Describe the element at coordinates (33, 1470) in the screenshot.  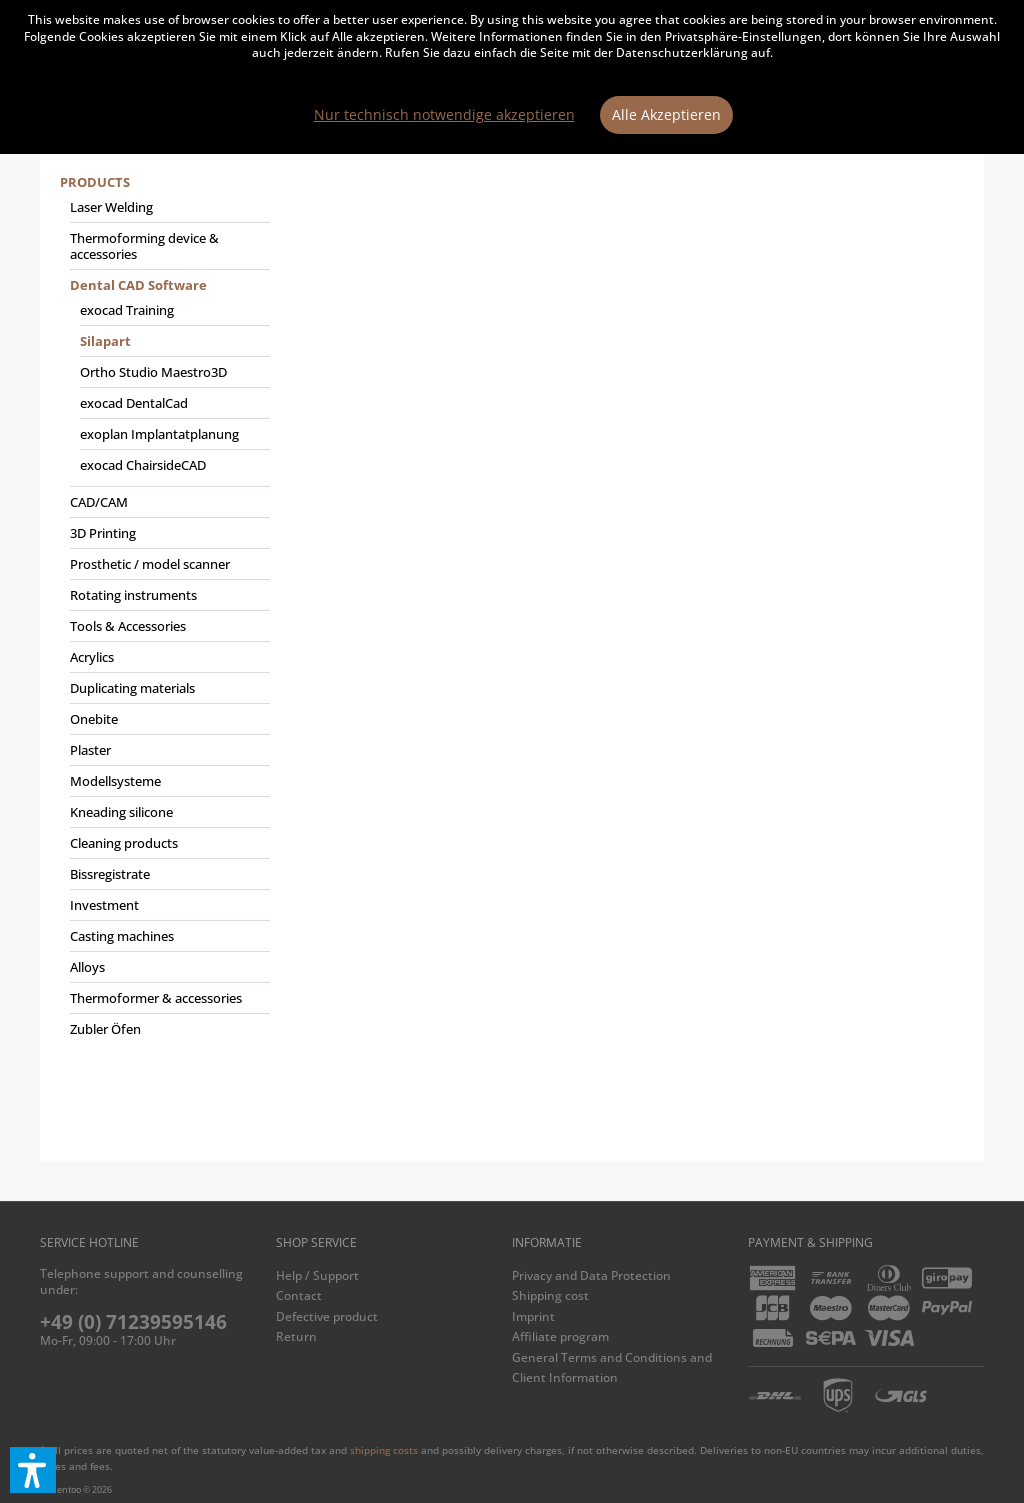
I see `[button]` at that location.